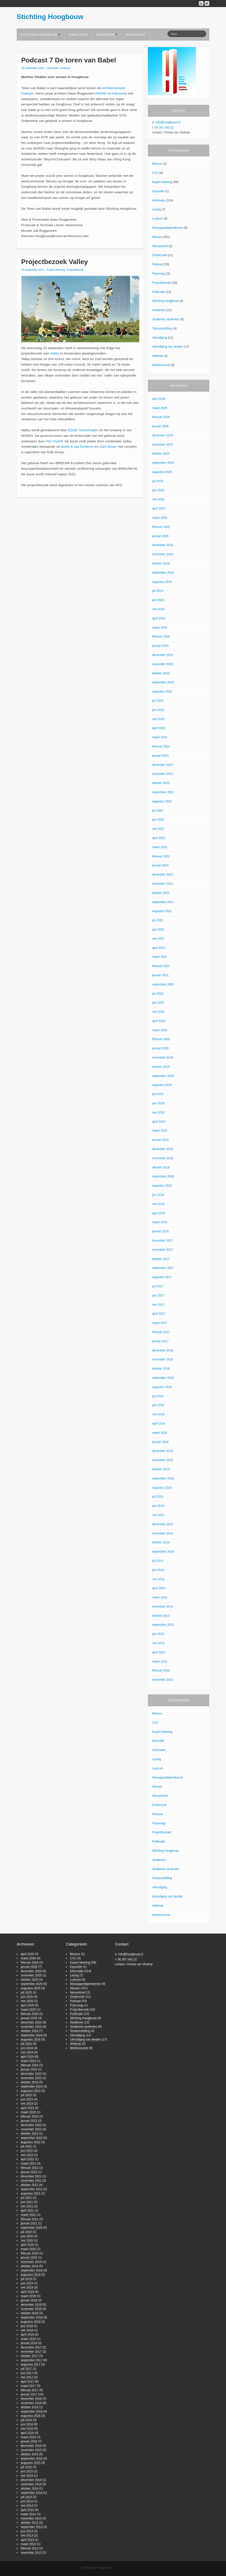  Describe the element at coordinates (158, 1313) in the screenshot. I see `april 2017` at that location.